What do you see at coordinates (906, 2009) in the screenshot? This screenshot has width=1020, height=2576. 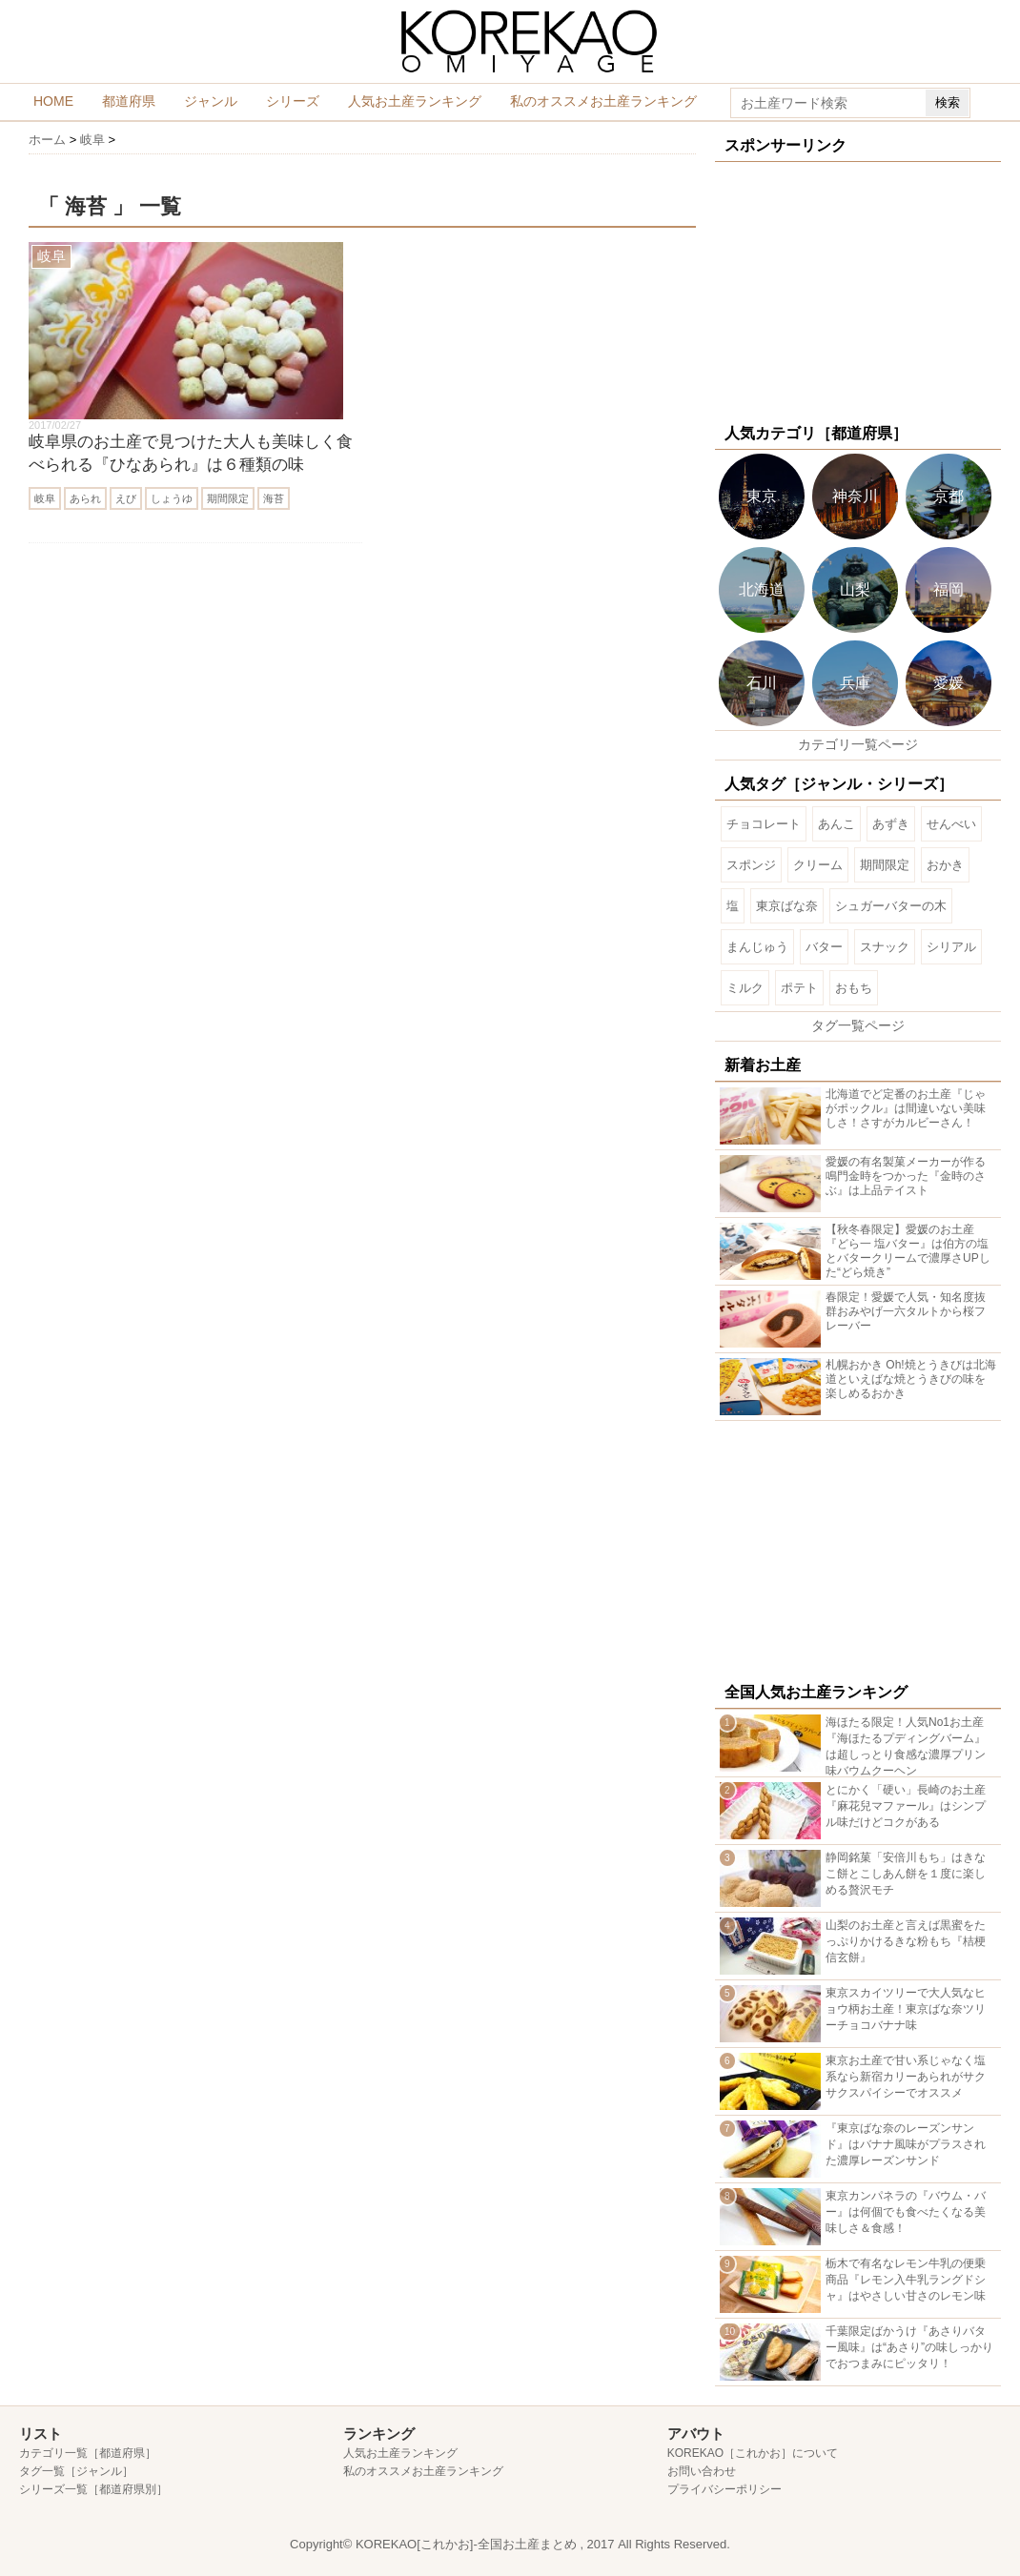 I see `東京スカイツリーで大人気なヒョウ柄お土産！東京ばな奈ツリーチョコバナナ味` at bounding box center [906, 2009].